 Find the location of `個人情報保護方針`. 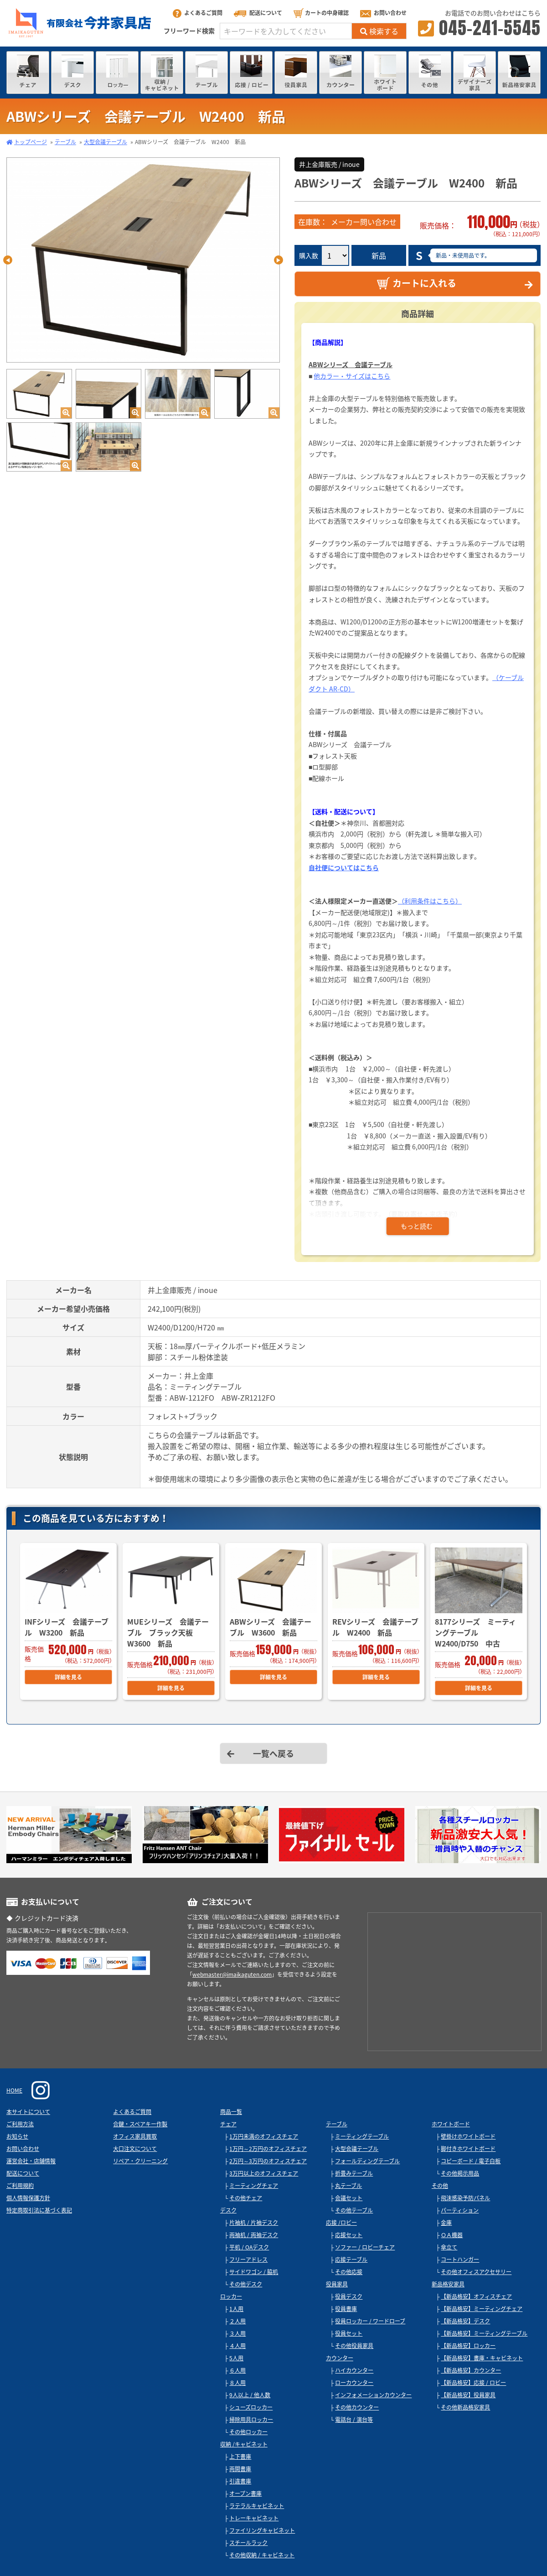

個人情報保護方針 is located at coordinates (28, 2198).